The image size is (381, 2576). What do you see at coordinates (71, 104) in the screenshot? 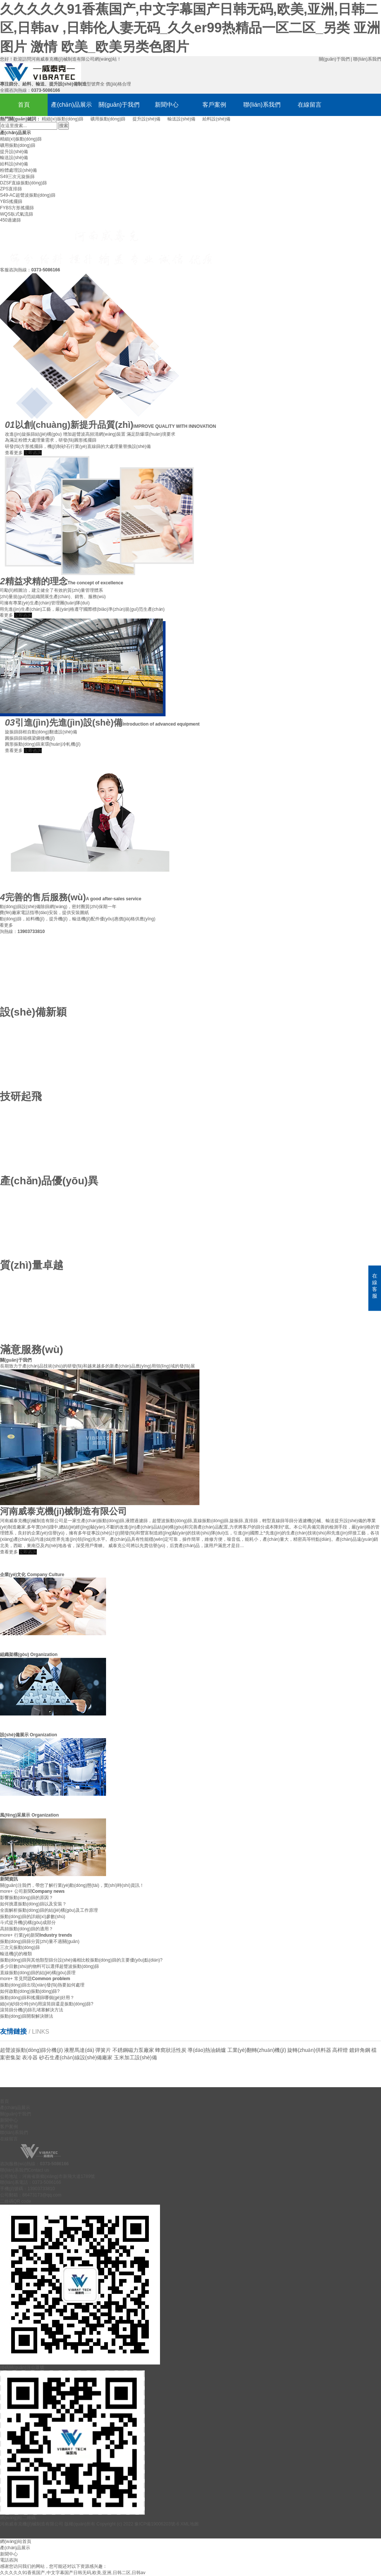
I see `產(chǎn)品展示` at bounding box center [71, 104].